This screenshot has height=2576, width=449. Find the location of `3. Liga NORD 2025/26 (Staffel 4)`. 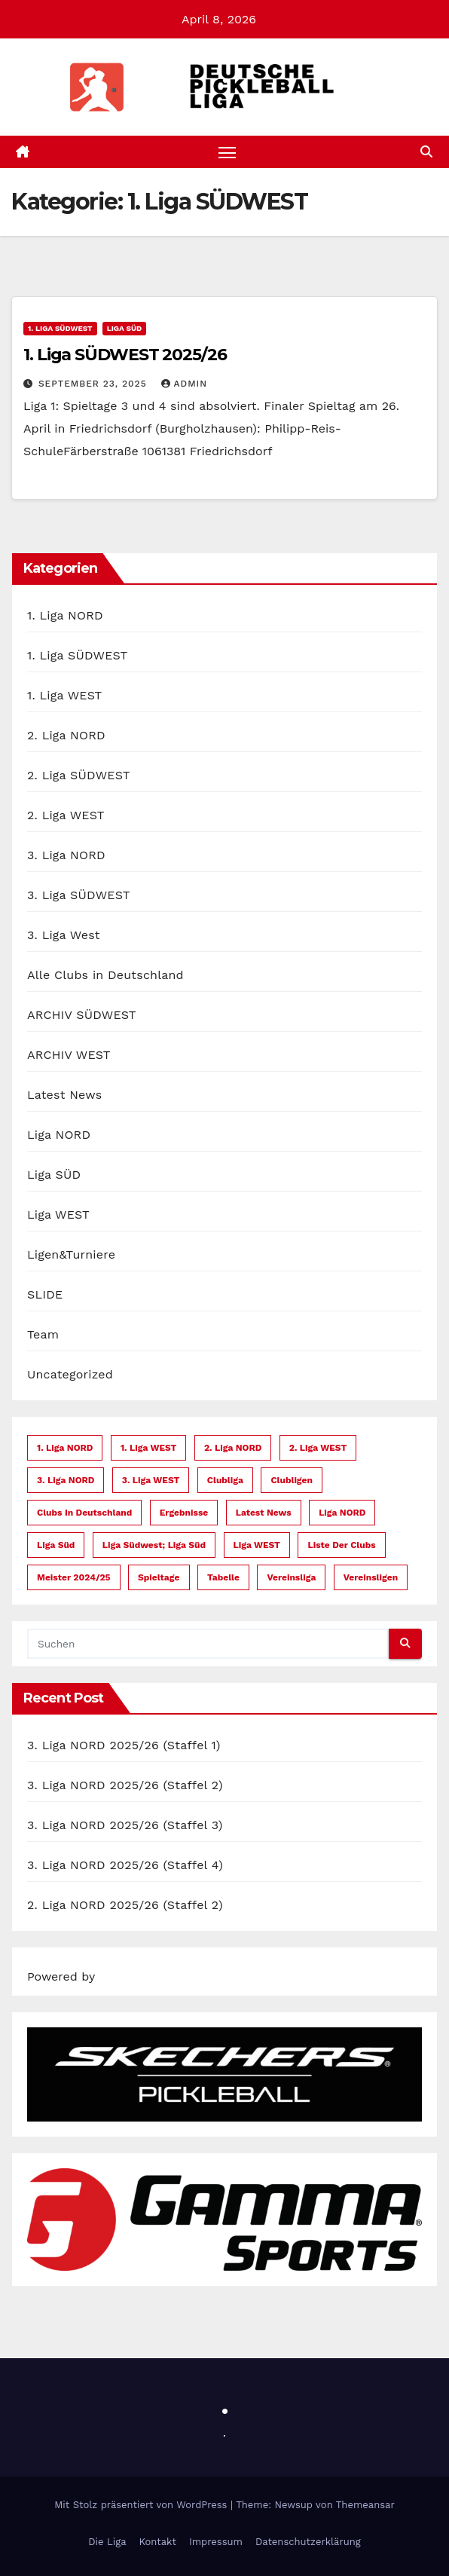

3. Liga NORD 2025/26 (Staffel 4) is located at coordinates (125, 1865).